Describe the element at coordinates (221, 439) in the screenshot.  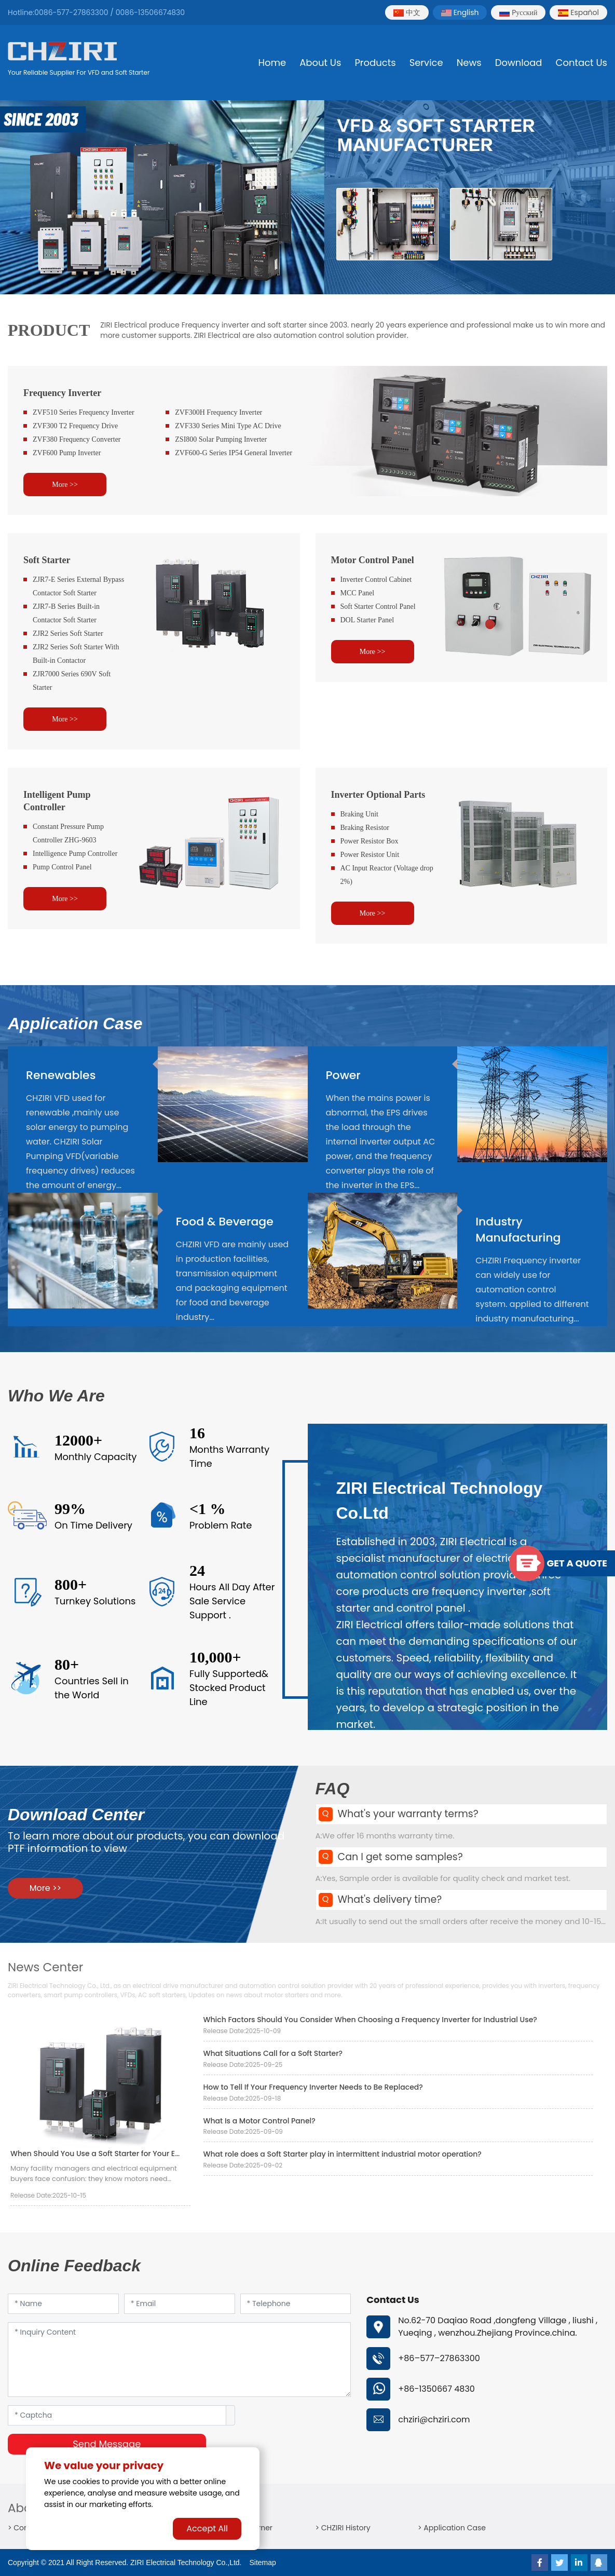
I see `ZSI800 Solar Pumping Inverter` at that location.